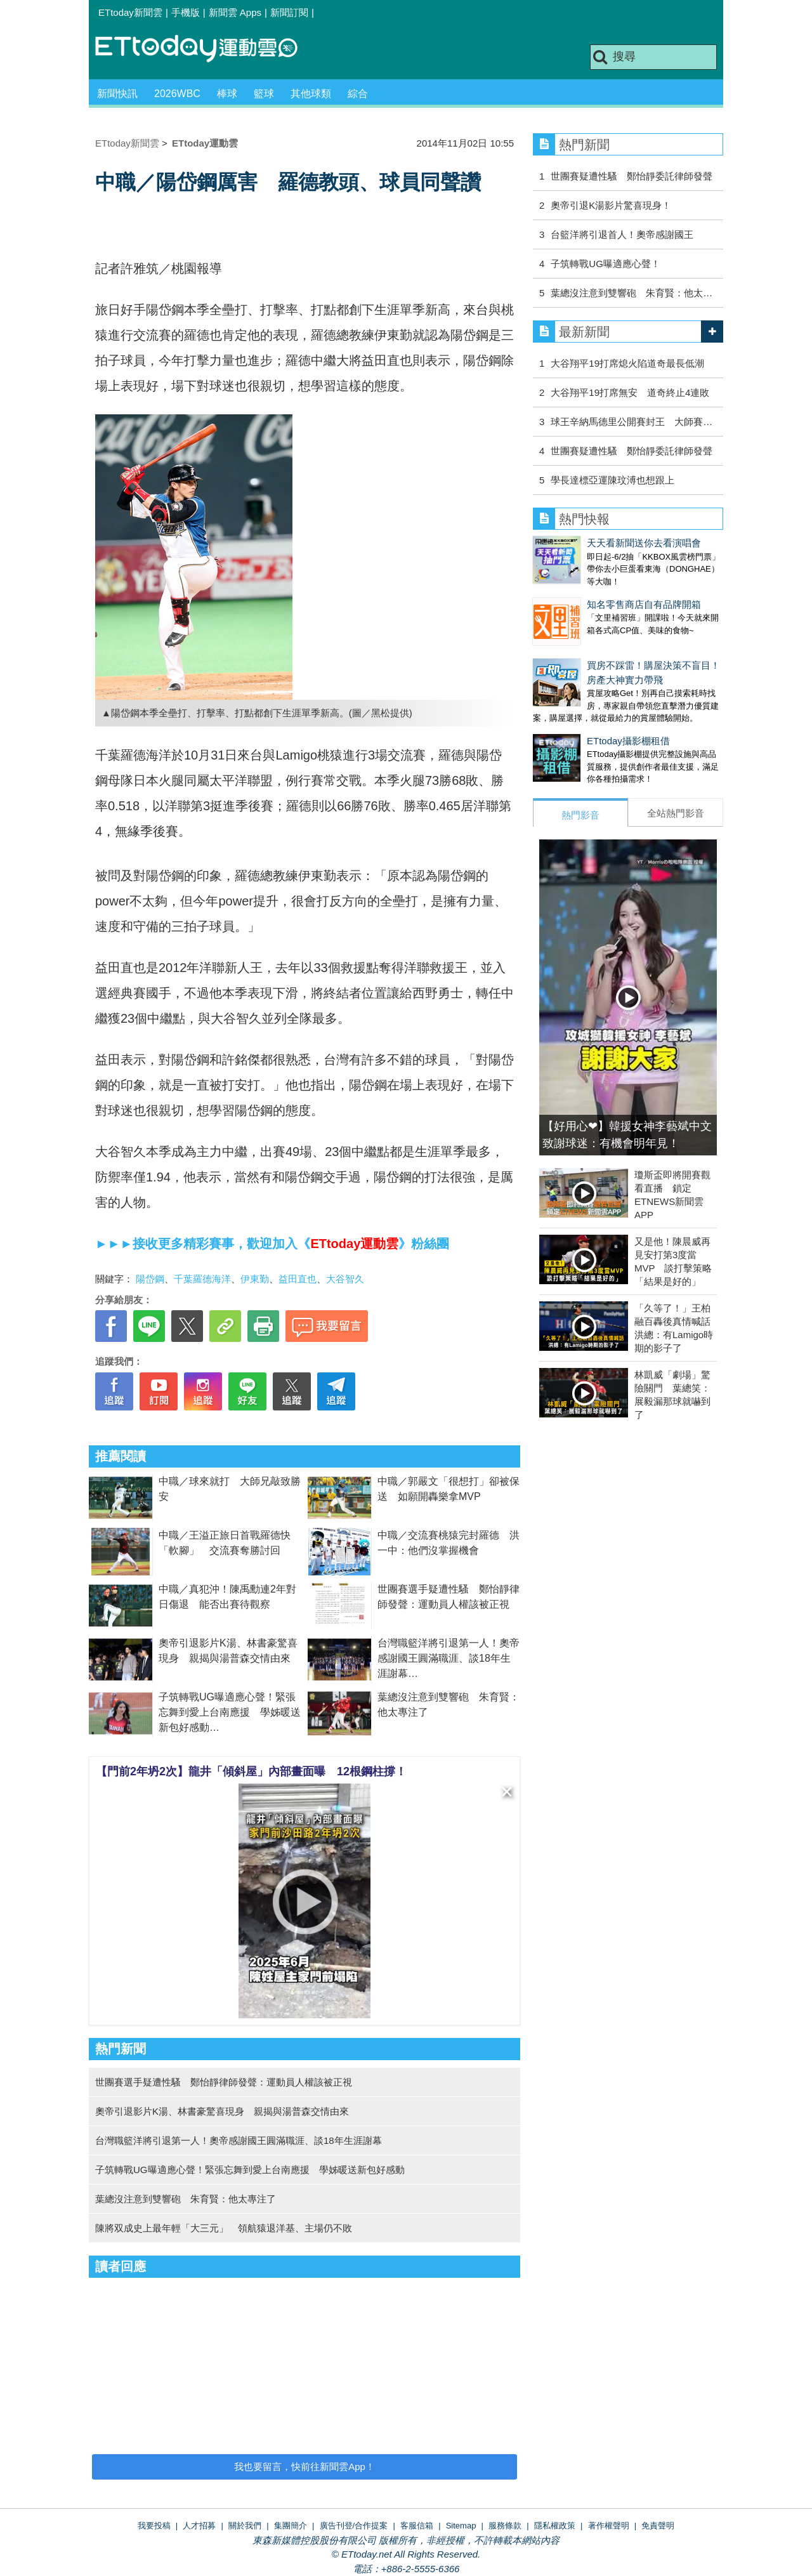 Image resolution: width=812 pixels, height=2576 pixels. Describe the element at coordinates (230, 1712) in the screenshot. I see `子筑轉戰UG曝適應心聲！緊張忘舞到愛上台南應援 學姊暖送新包好感動` at that location.